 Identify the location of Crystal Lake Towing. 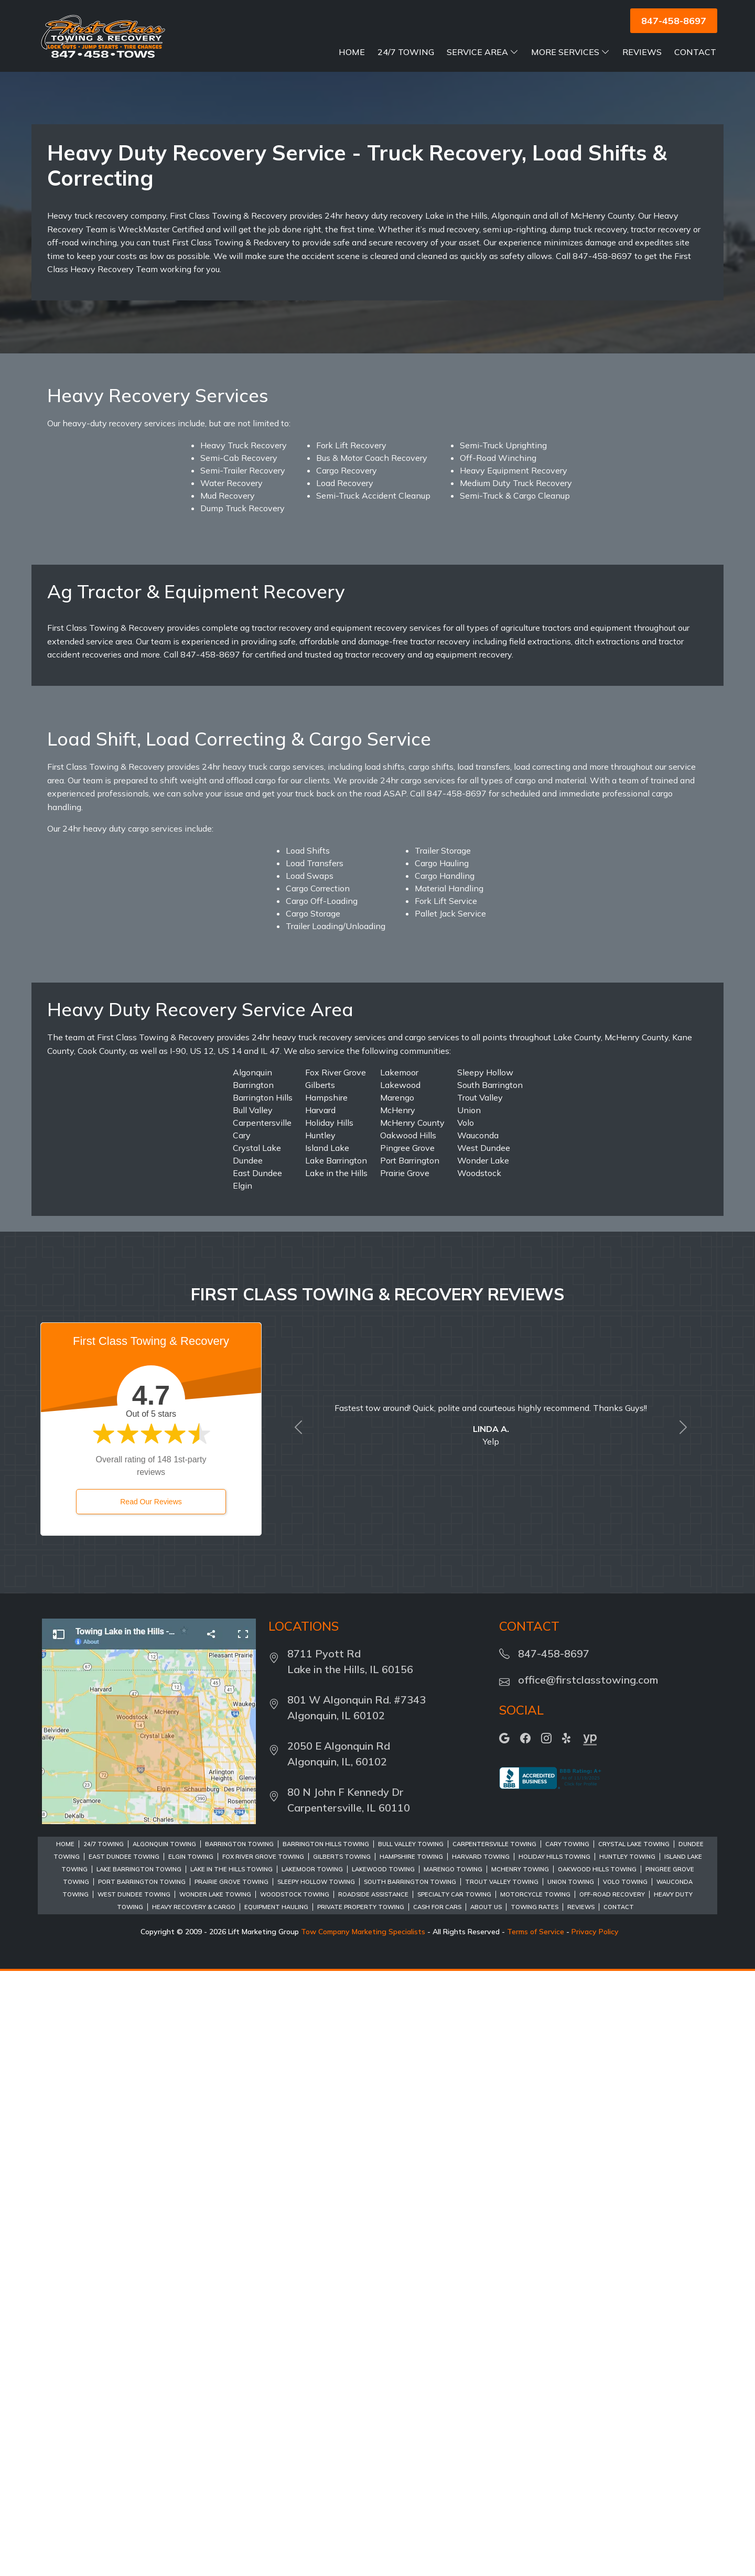
(634, 2449).